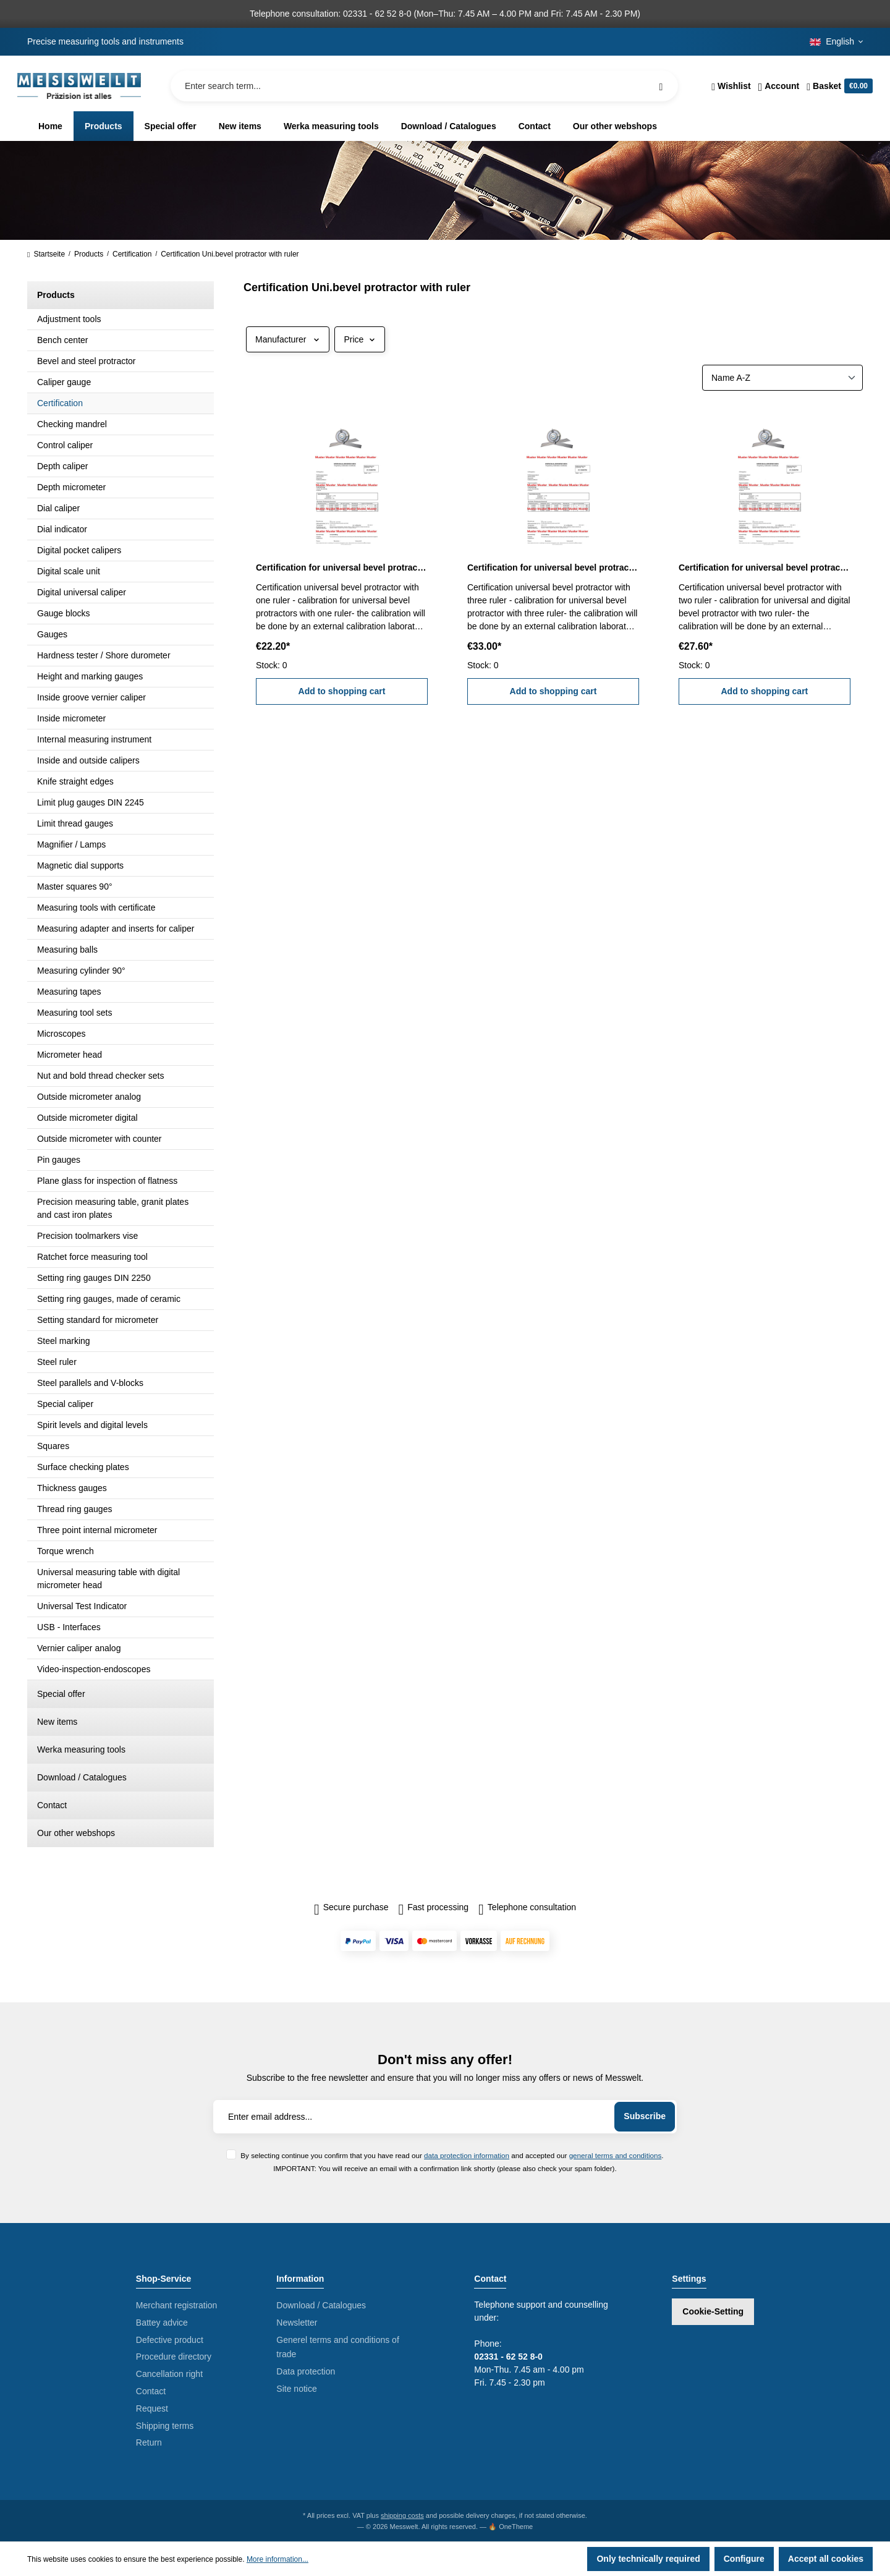 The width and height of the screenshot is (890, 2576). Describe the element at coordinates (149, 2442) in the screenshot. I see `Return` at that location.